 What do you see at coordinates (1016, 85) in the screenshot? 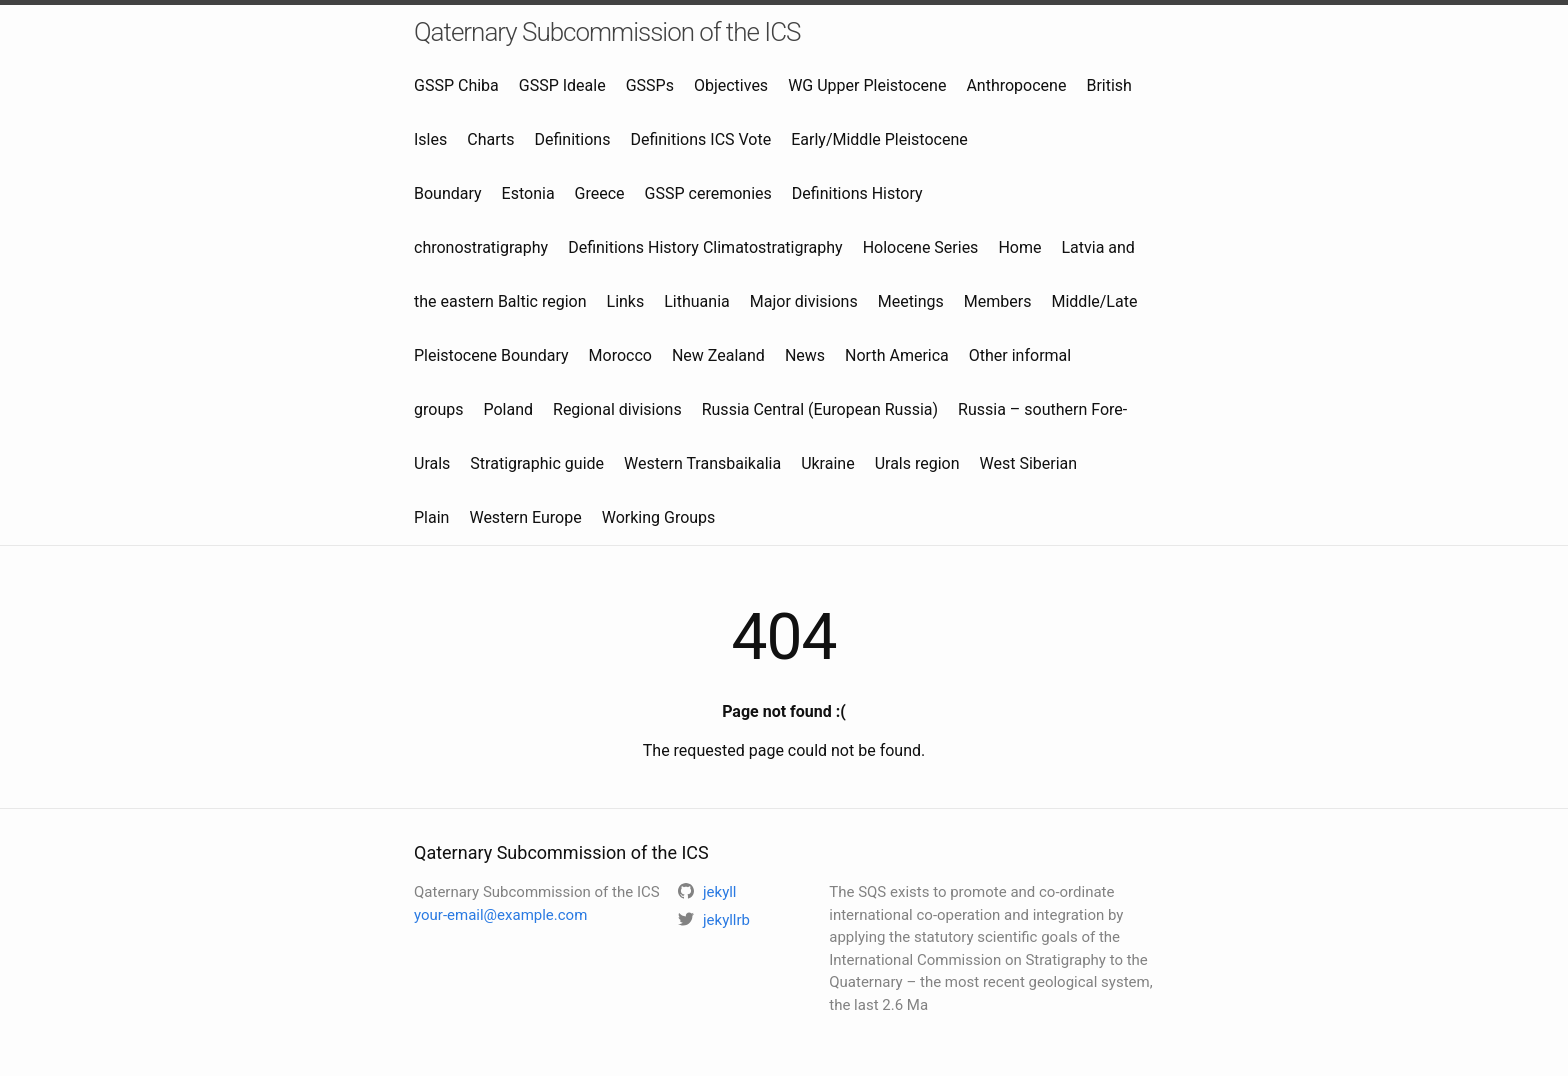
I see `Anthropocene` at bounding box center [1016, 85].